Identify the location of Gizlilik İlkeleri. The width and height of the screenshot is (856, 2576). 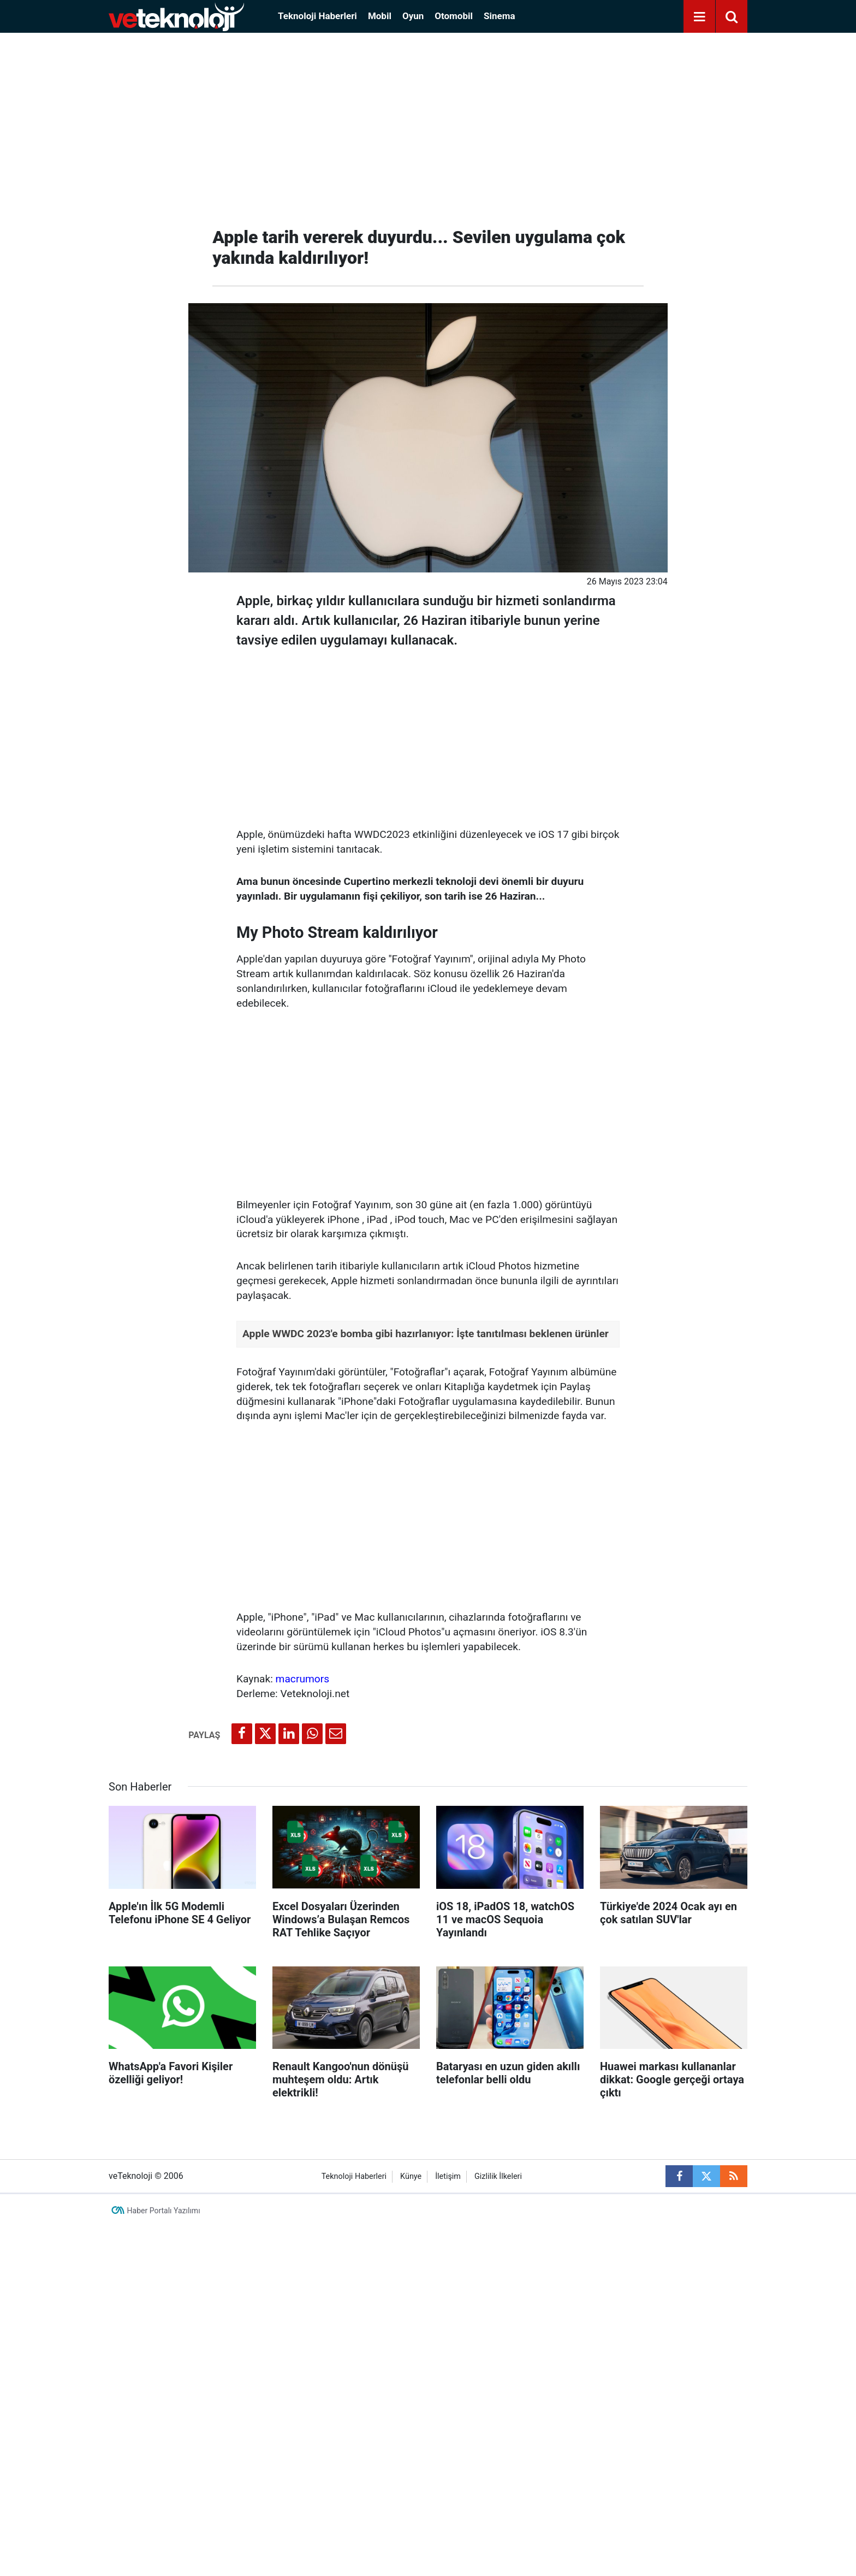
(498, 2176).